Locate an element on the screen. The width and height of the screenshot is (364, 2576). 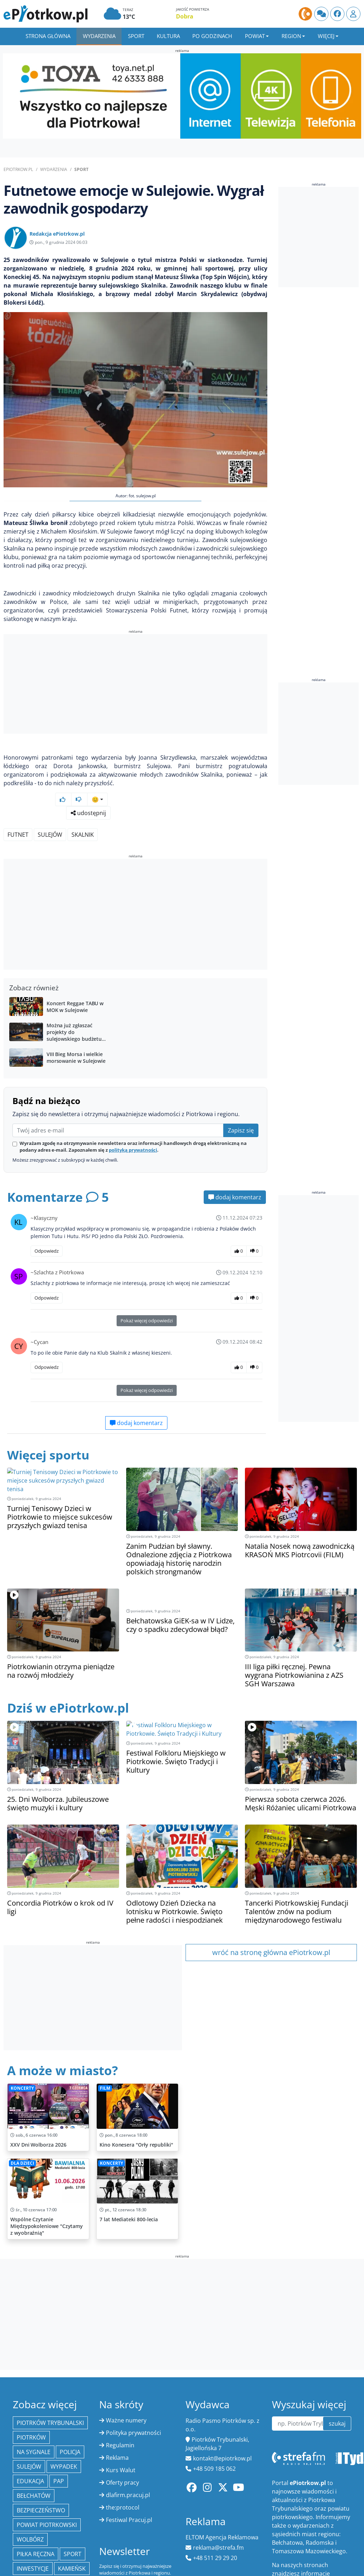
Wolbórz is located at coordinates (30, 2507).